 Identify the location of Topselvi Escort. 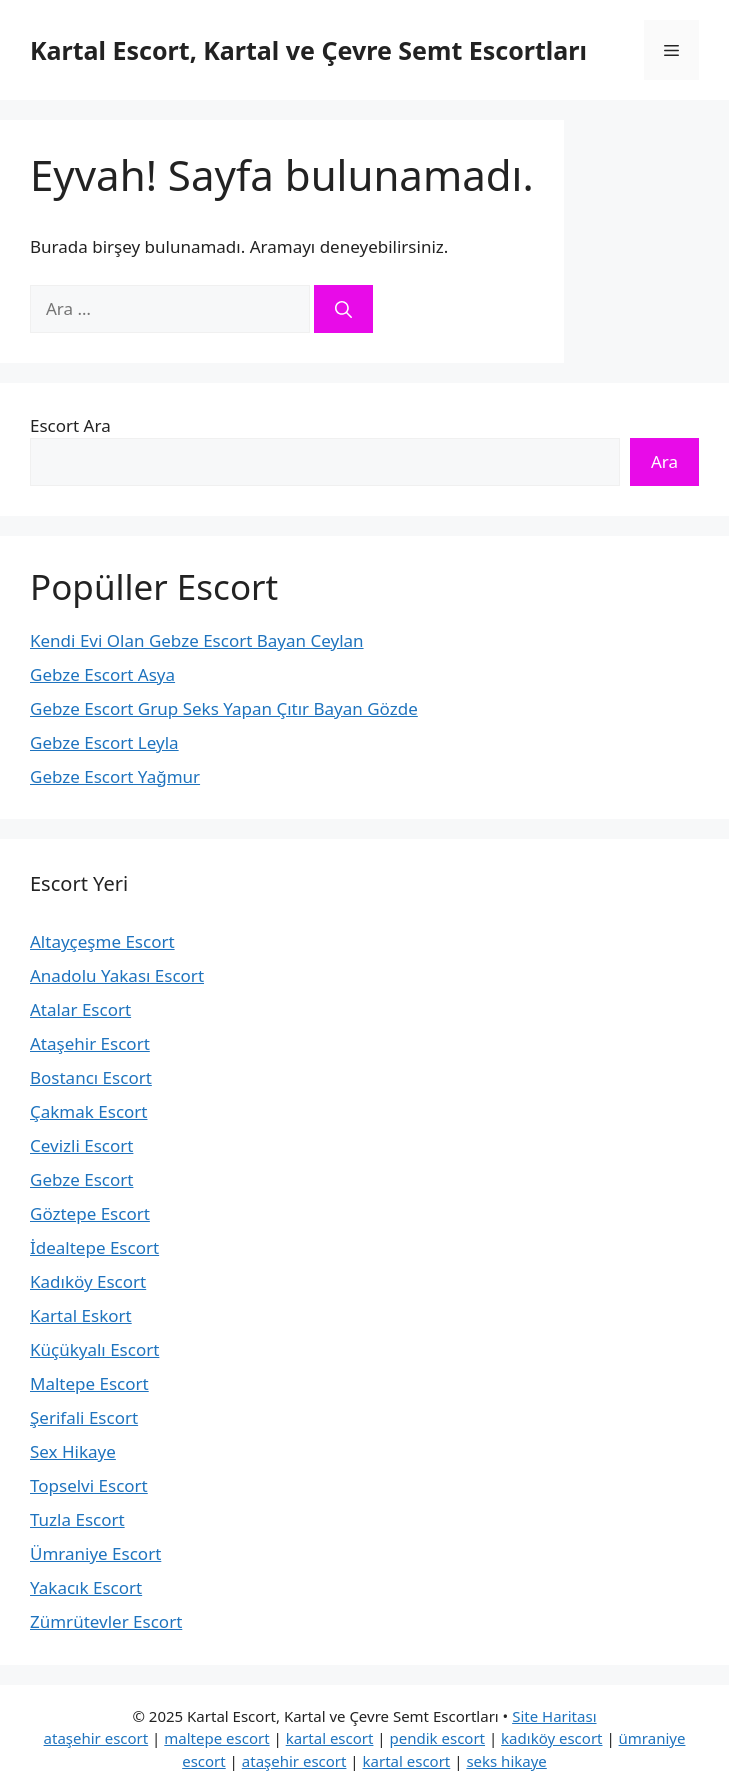
(89, 1485).